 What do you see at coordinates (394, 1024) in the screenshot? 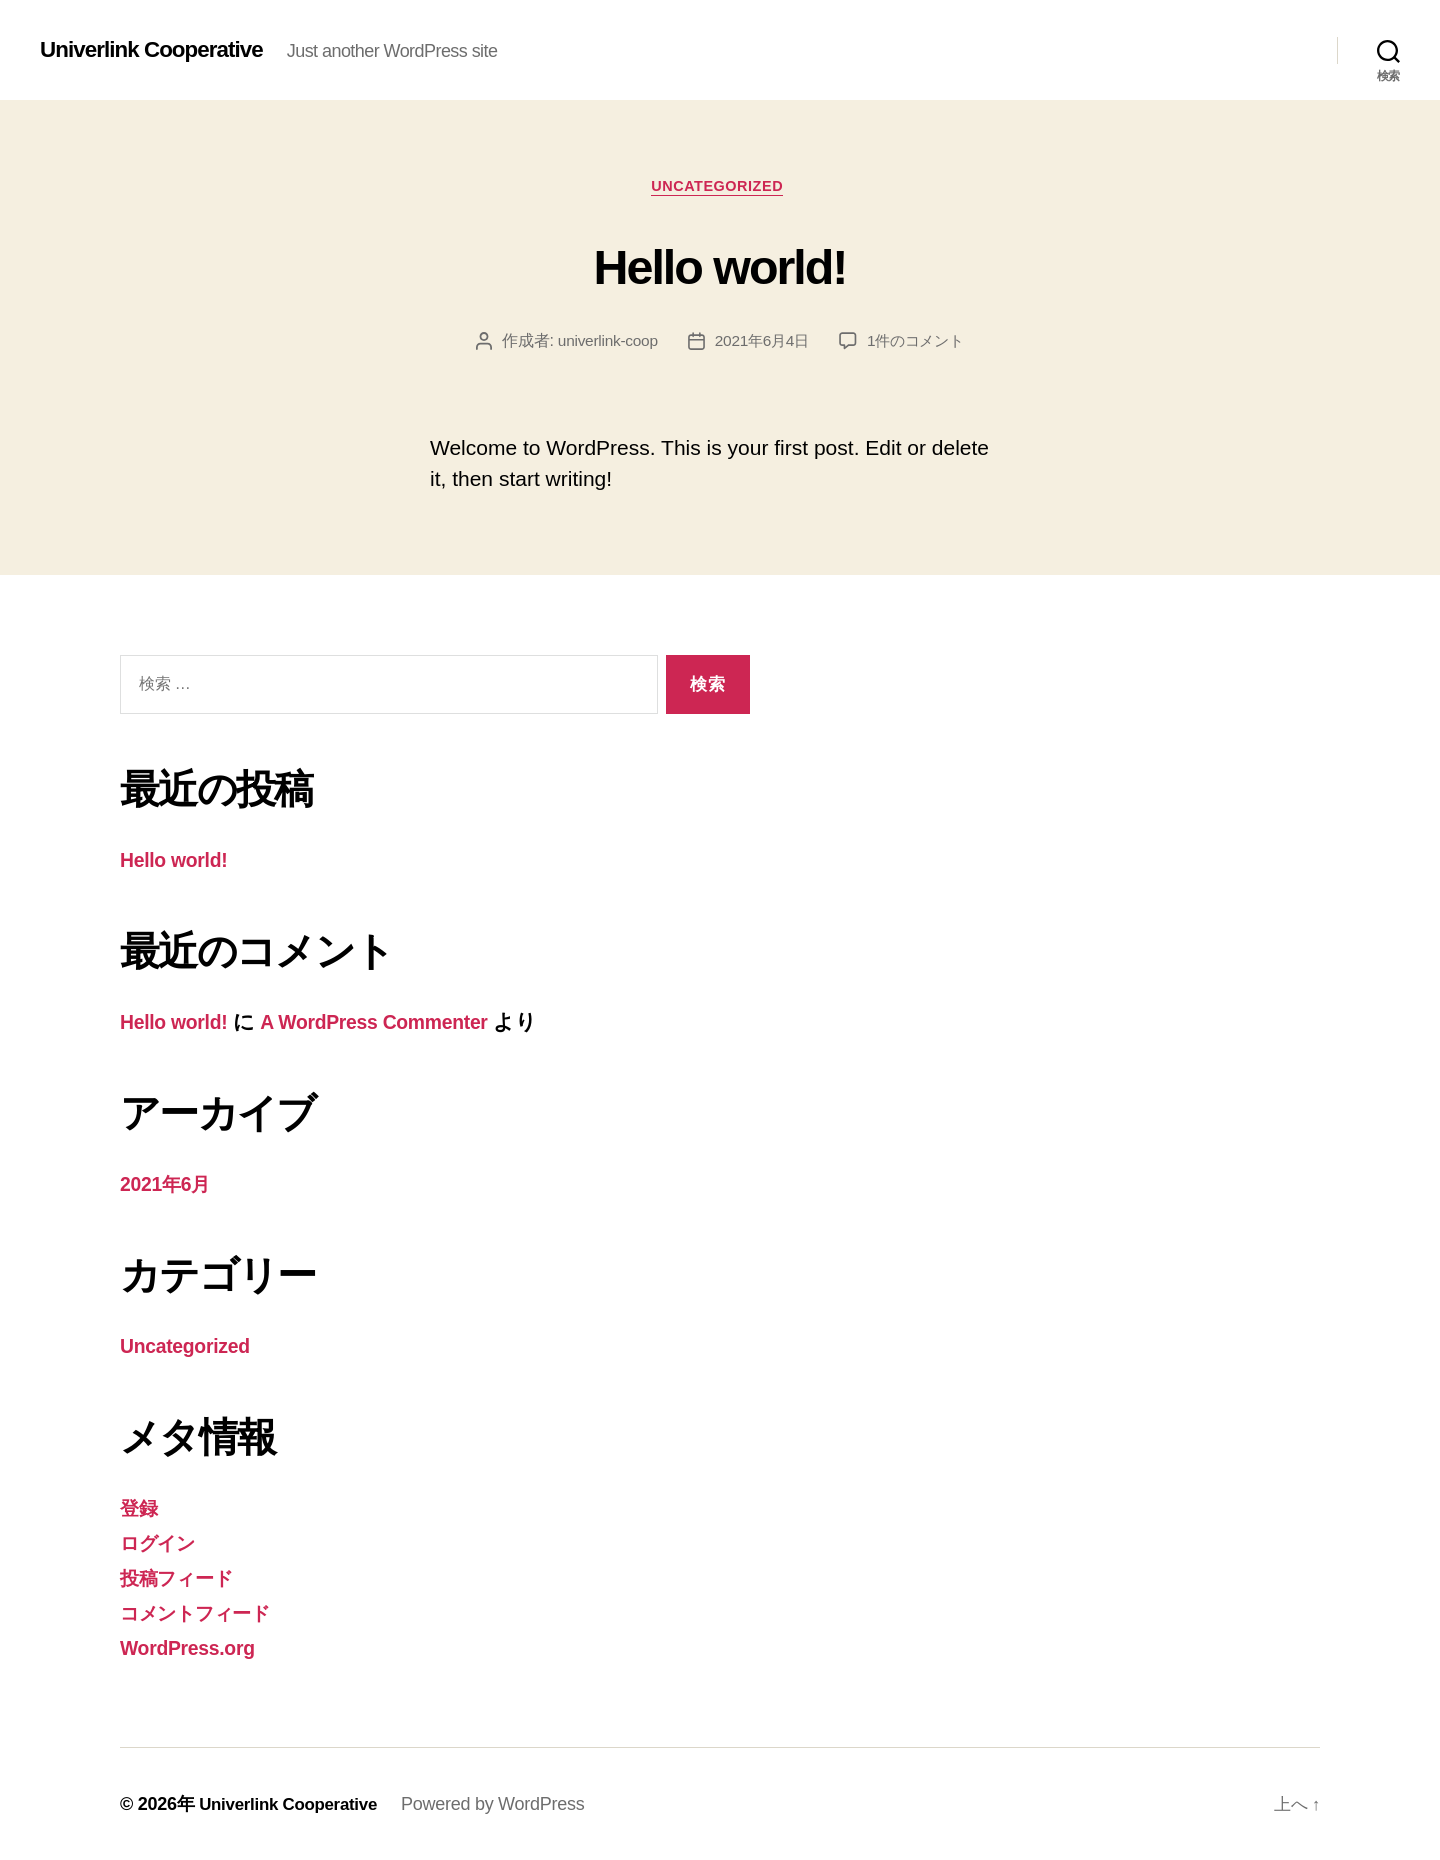
I see `A WordPress Commenter` at bounding box center [394, 1024].